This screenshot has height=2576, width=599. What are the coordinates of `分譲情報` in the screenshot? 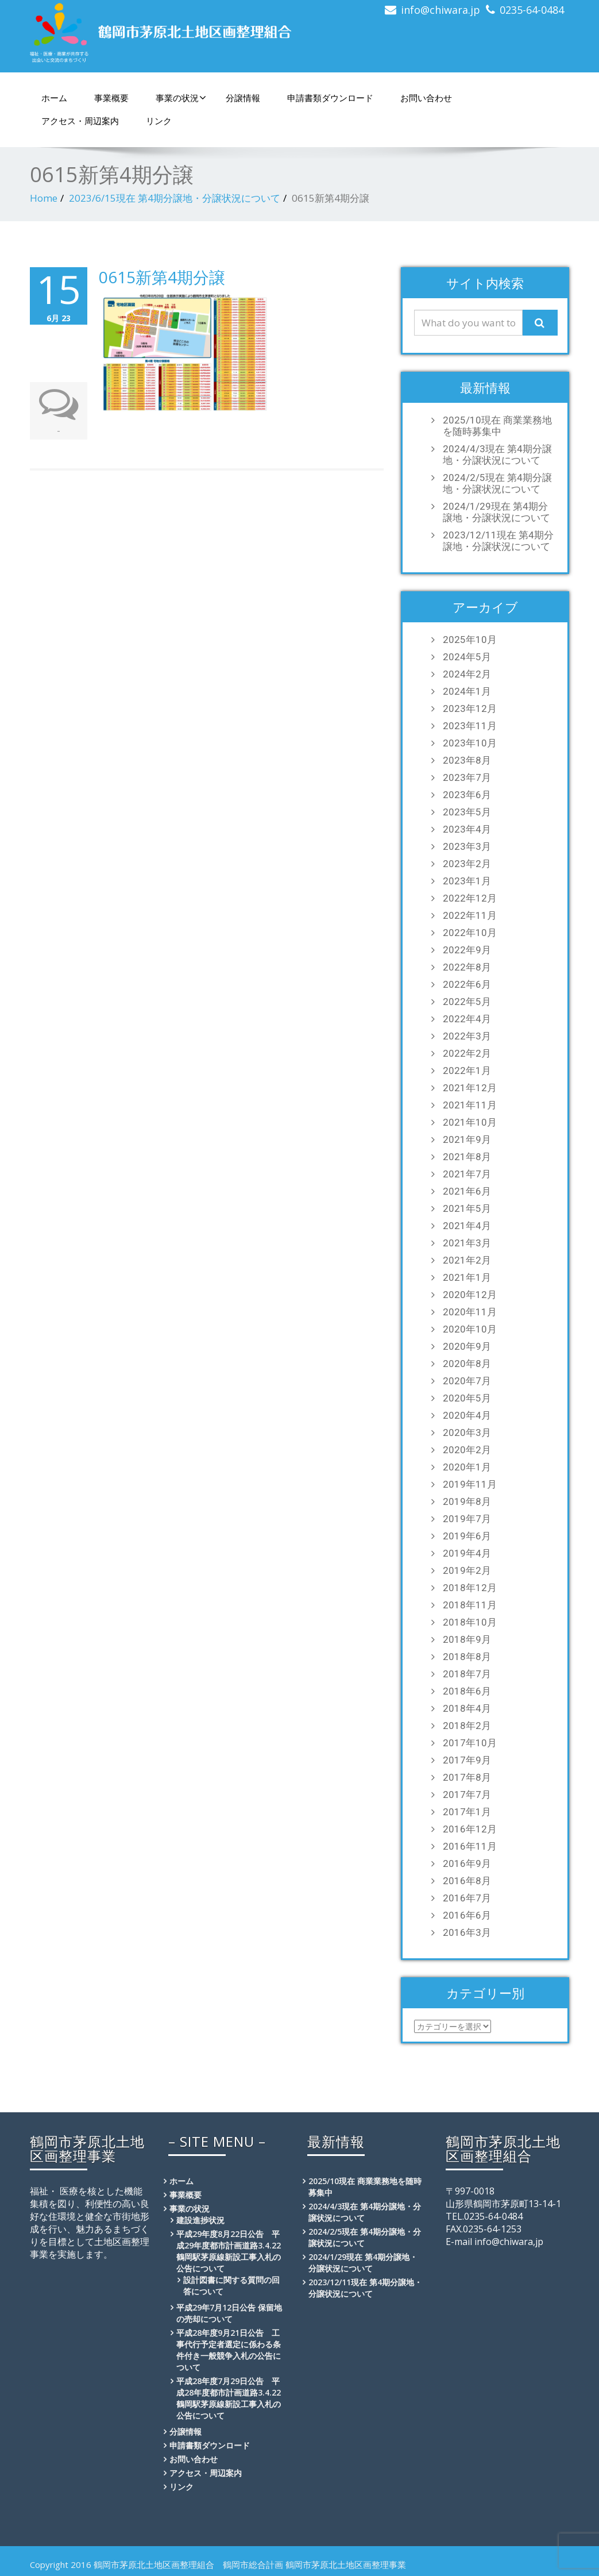 It's located at (243, 98).